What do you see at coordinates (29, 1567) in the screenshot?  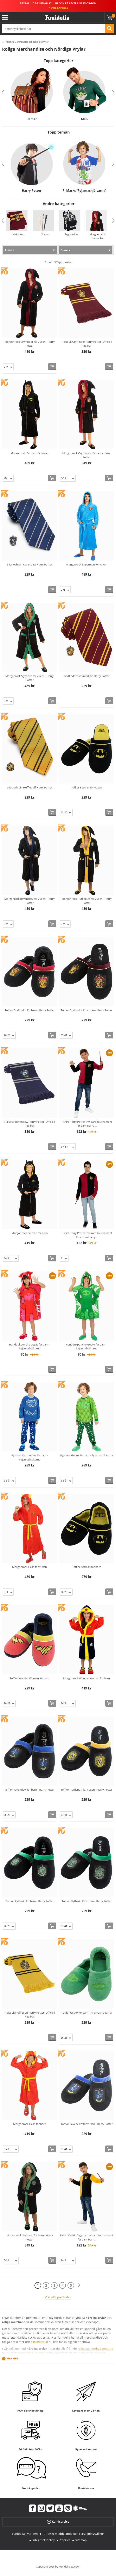 I see `Morgonrock Flash för vuxen` at bounding box center [29, 1567].